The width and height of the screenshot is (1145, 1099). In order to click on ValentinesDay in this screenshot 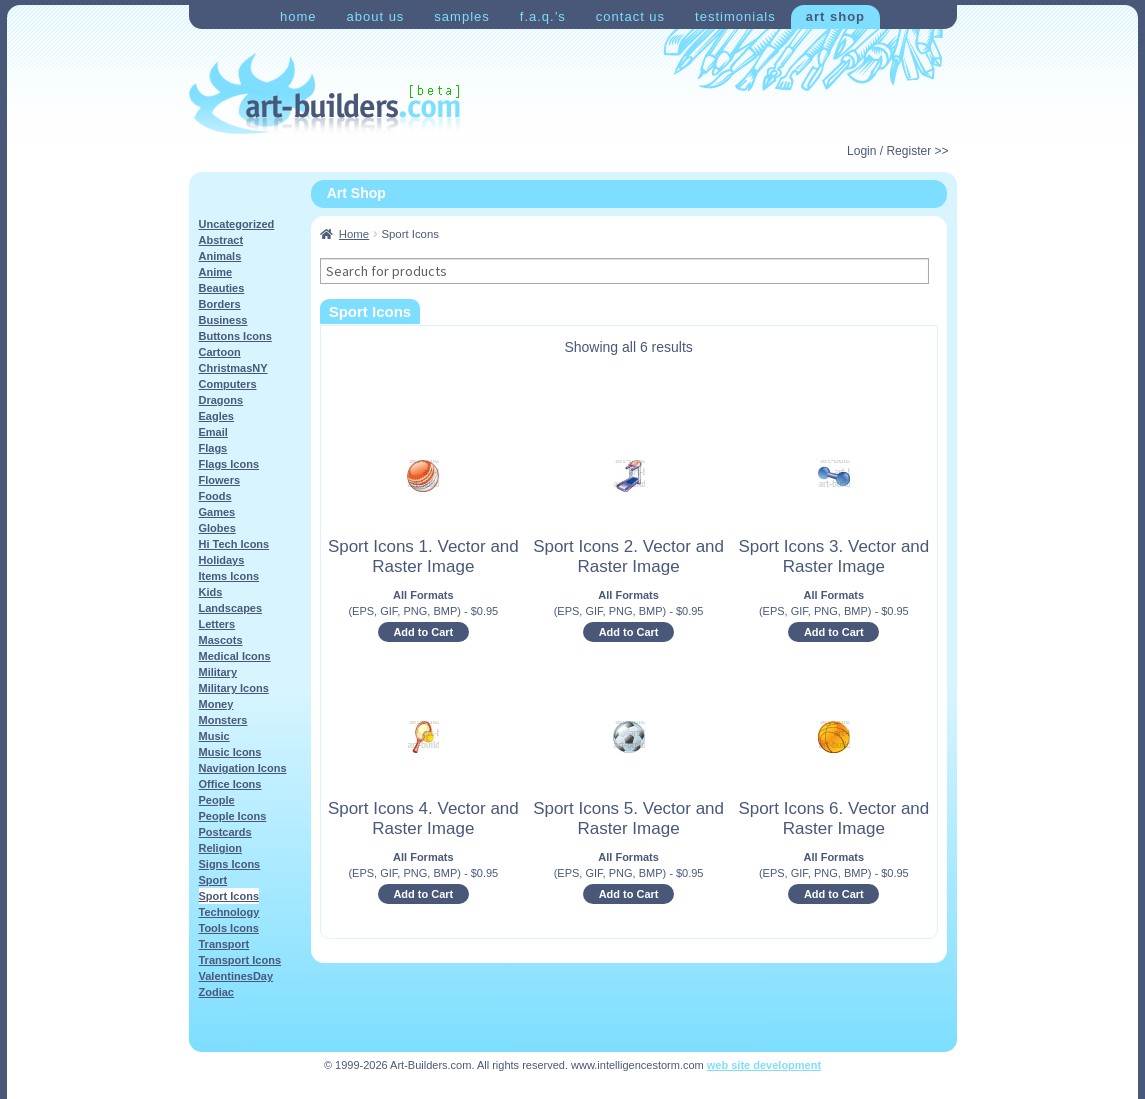, I will do `click(236, 976)`.